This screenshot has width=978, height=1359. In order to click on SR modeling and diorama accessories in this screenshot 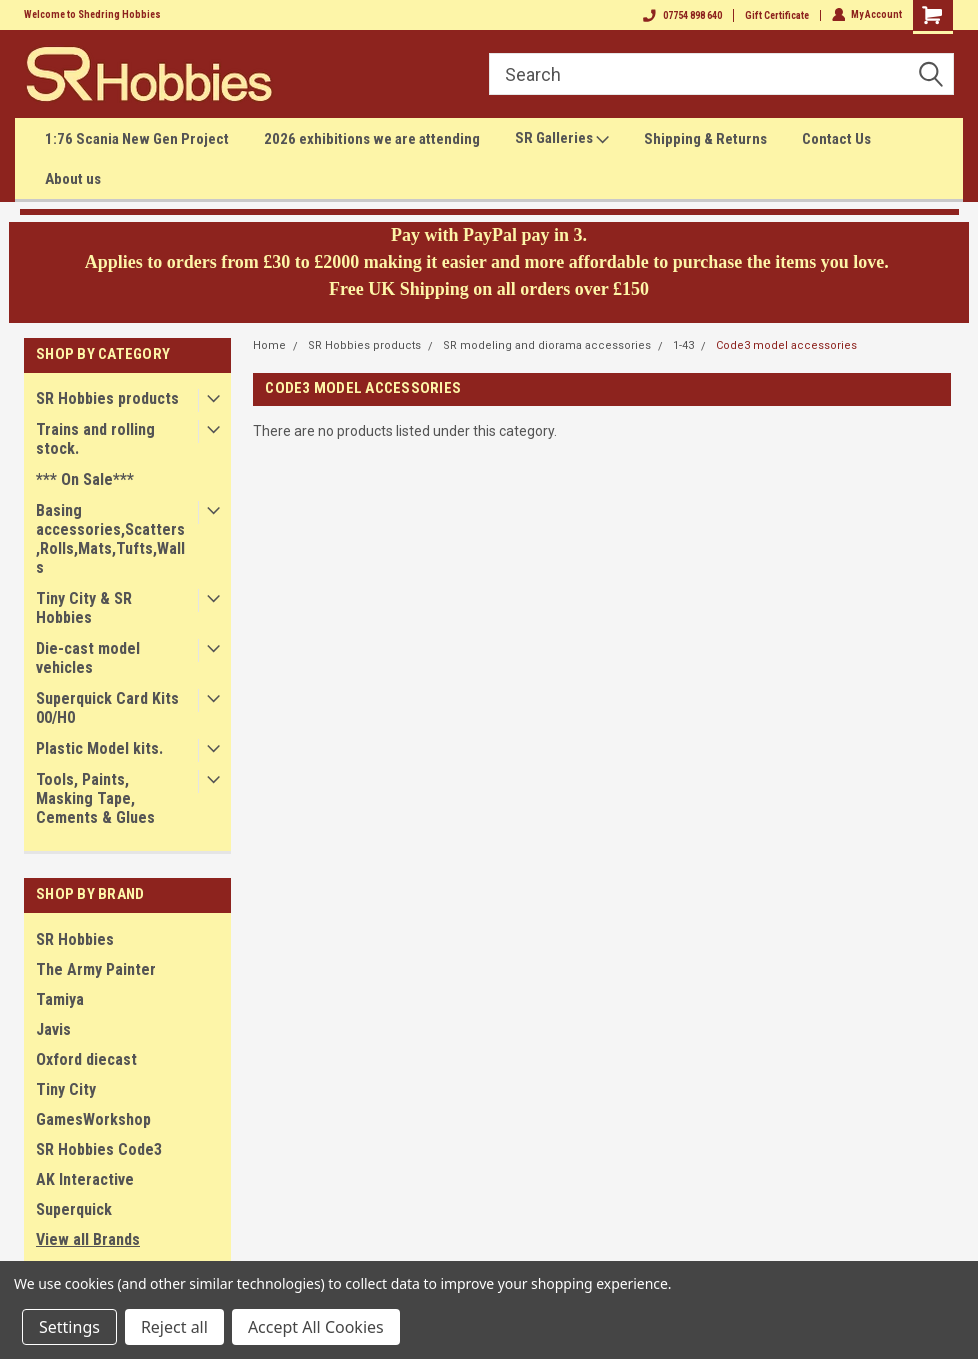, I will do `click(547, 345)`.